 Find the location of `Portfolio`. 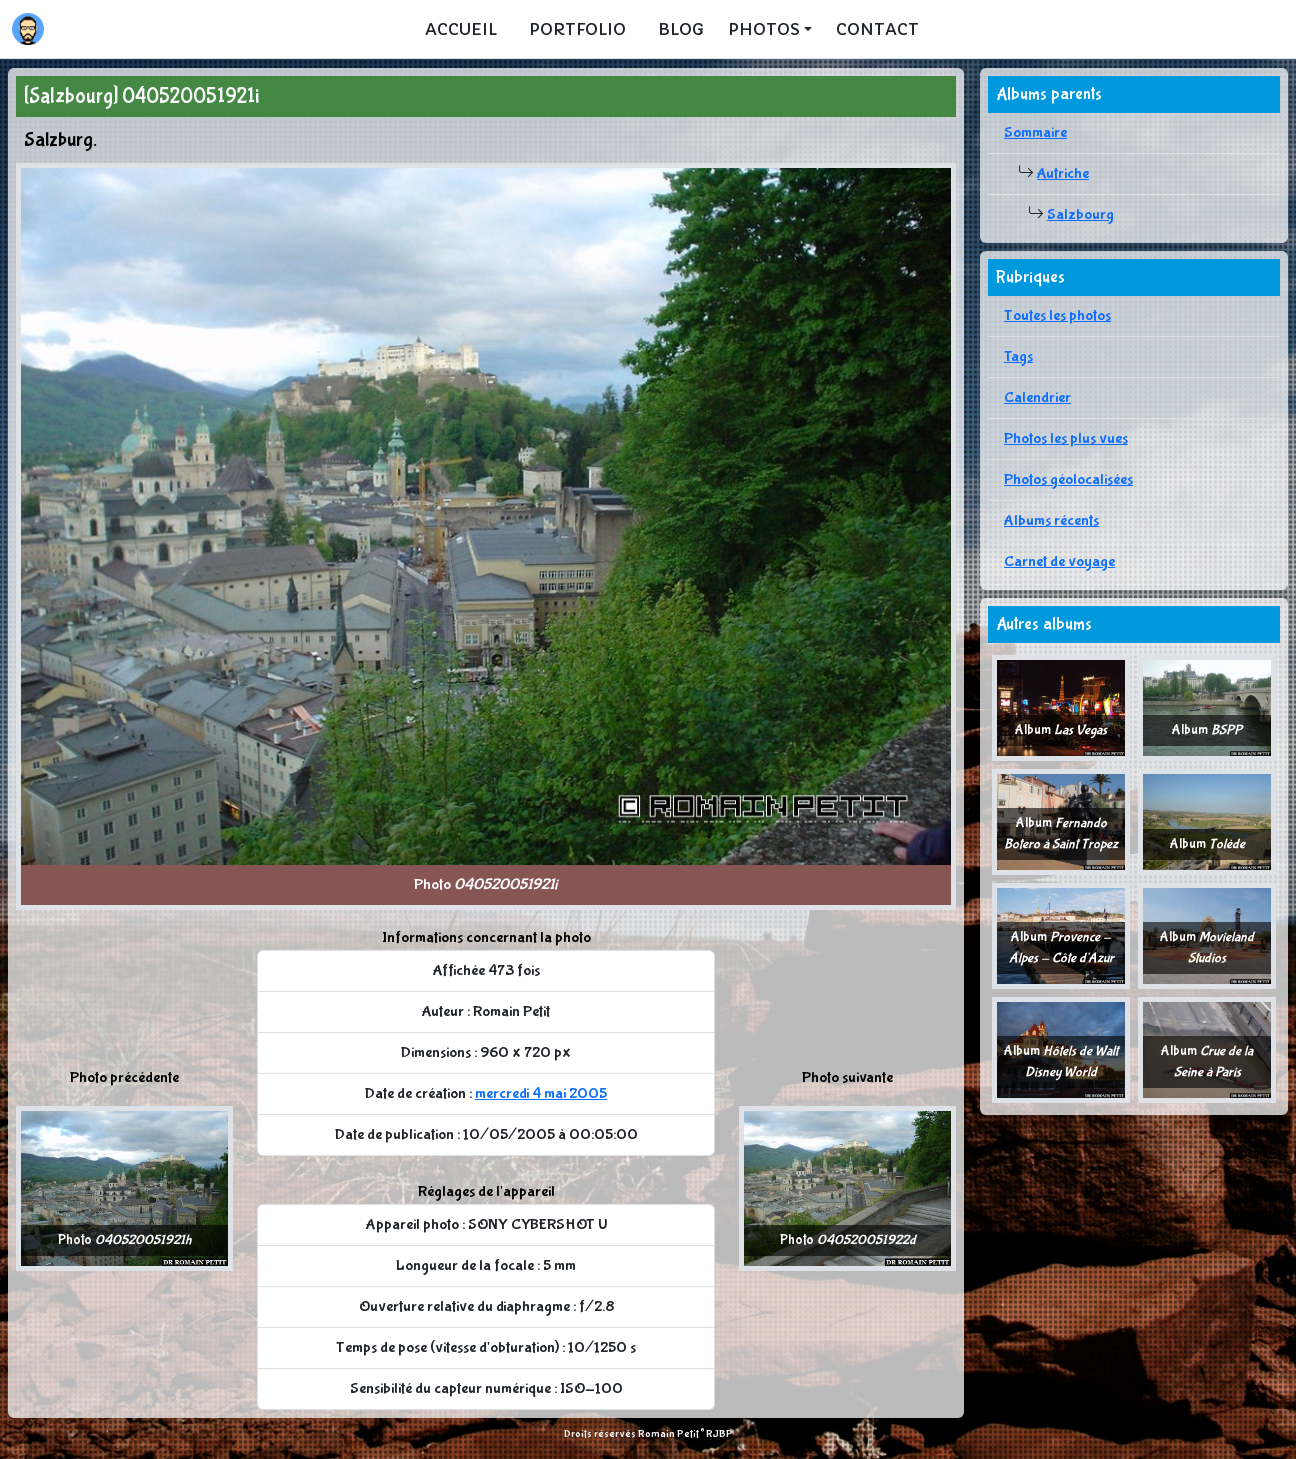

Portfolio is located at coordinates (577, 29).